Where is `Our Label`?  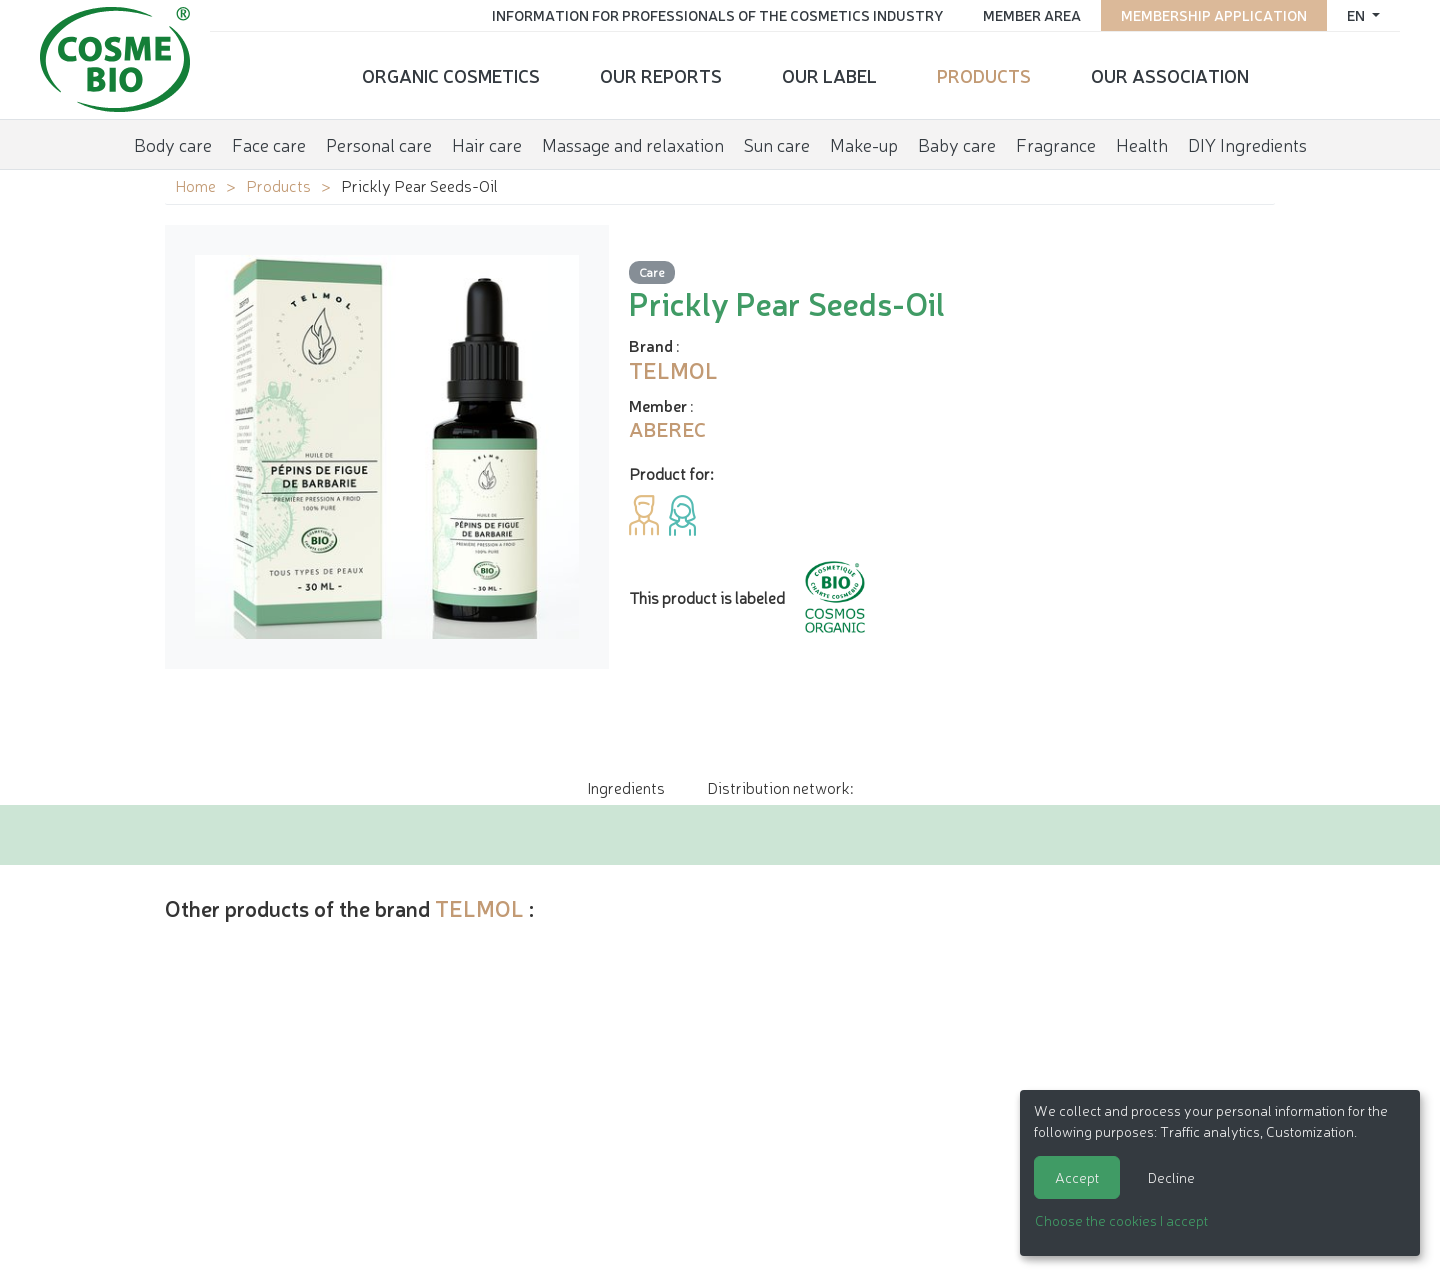
Our Label is located at coordinates (829, 75).